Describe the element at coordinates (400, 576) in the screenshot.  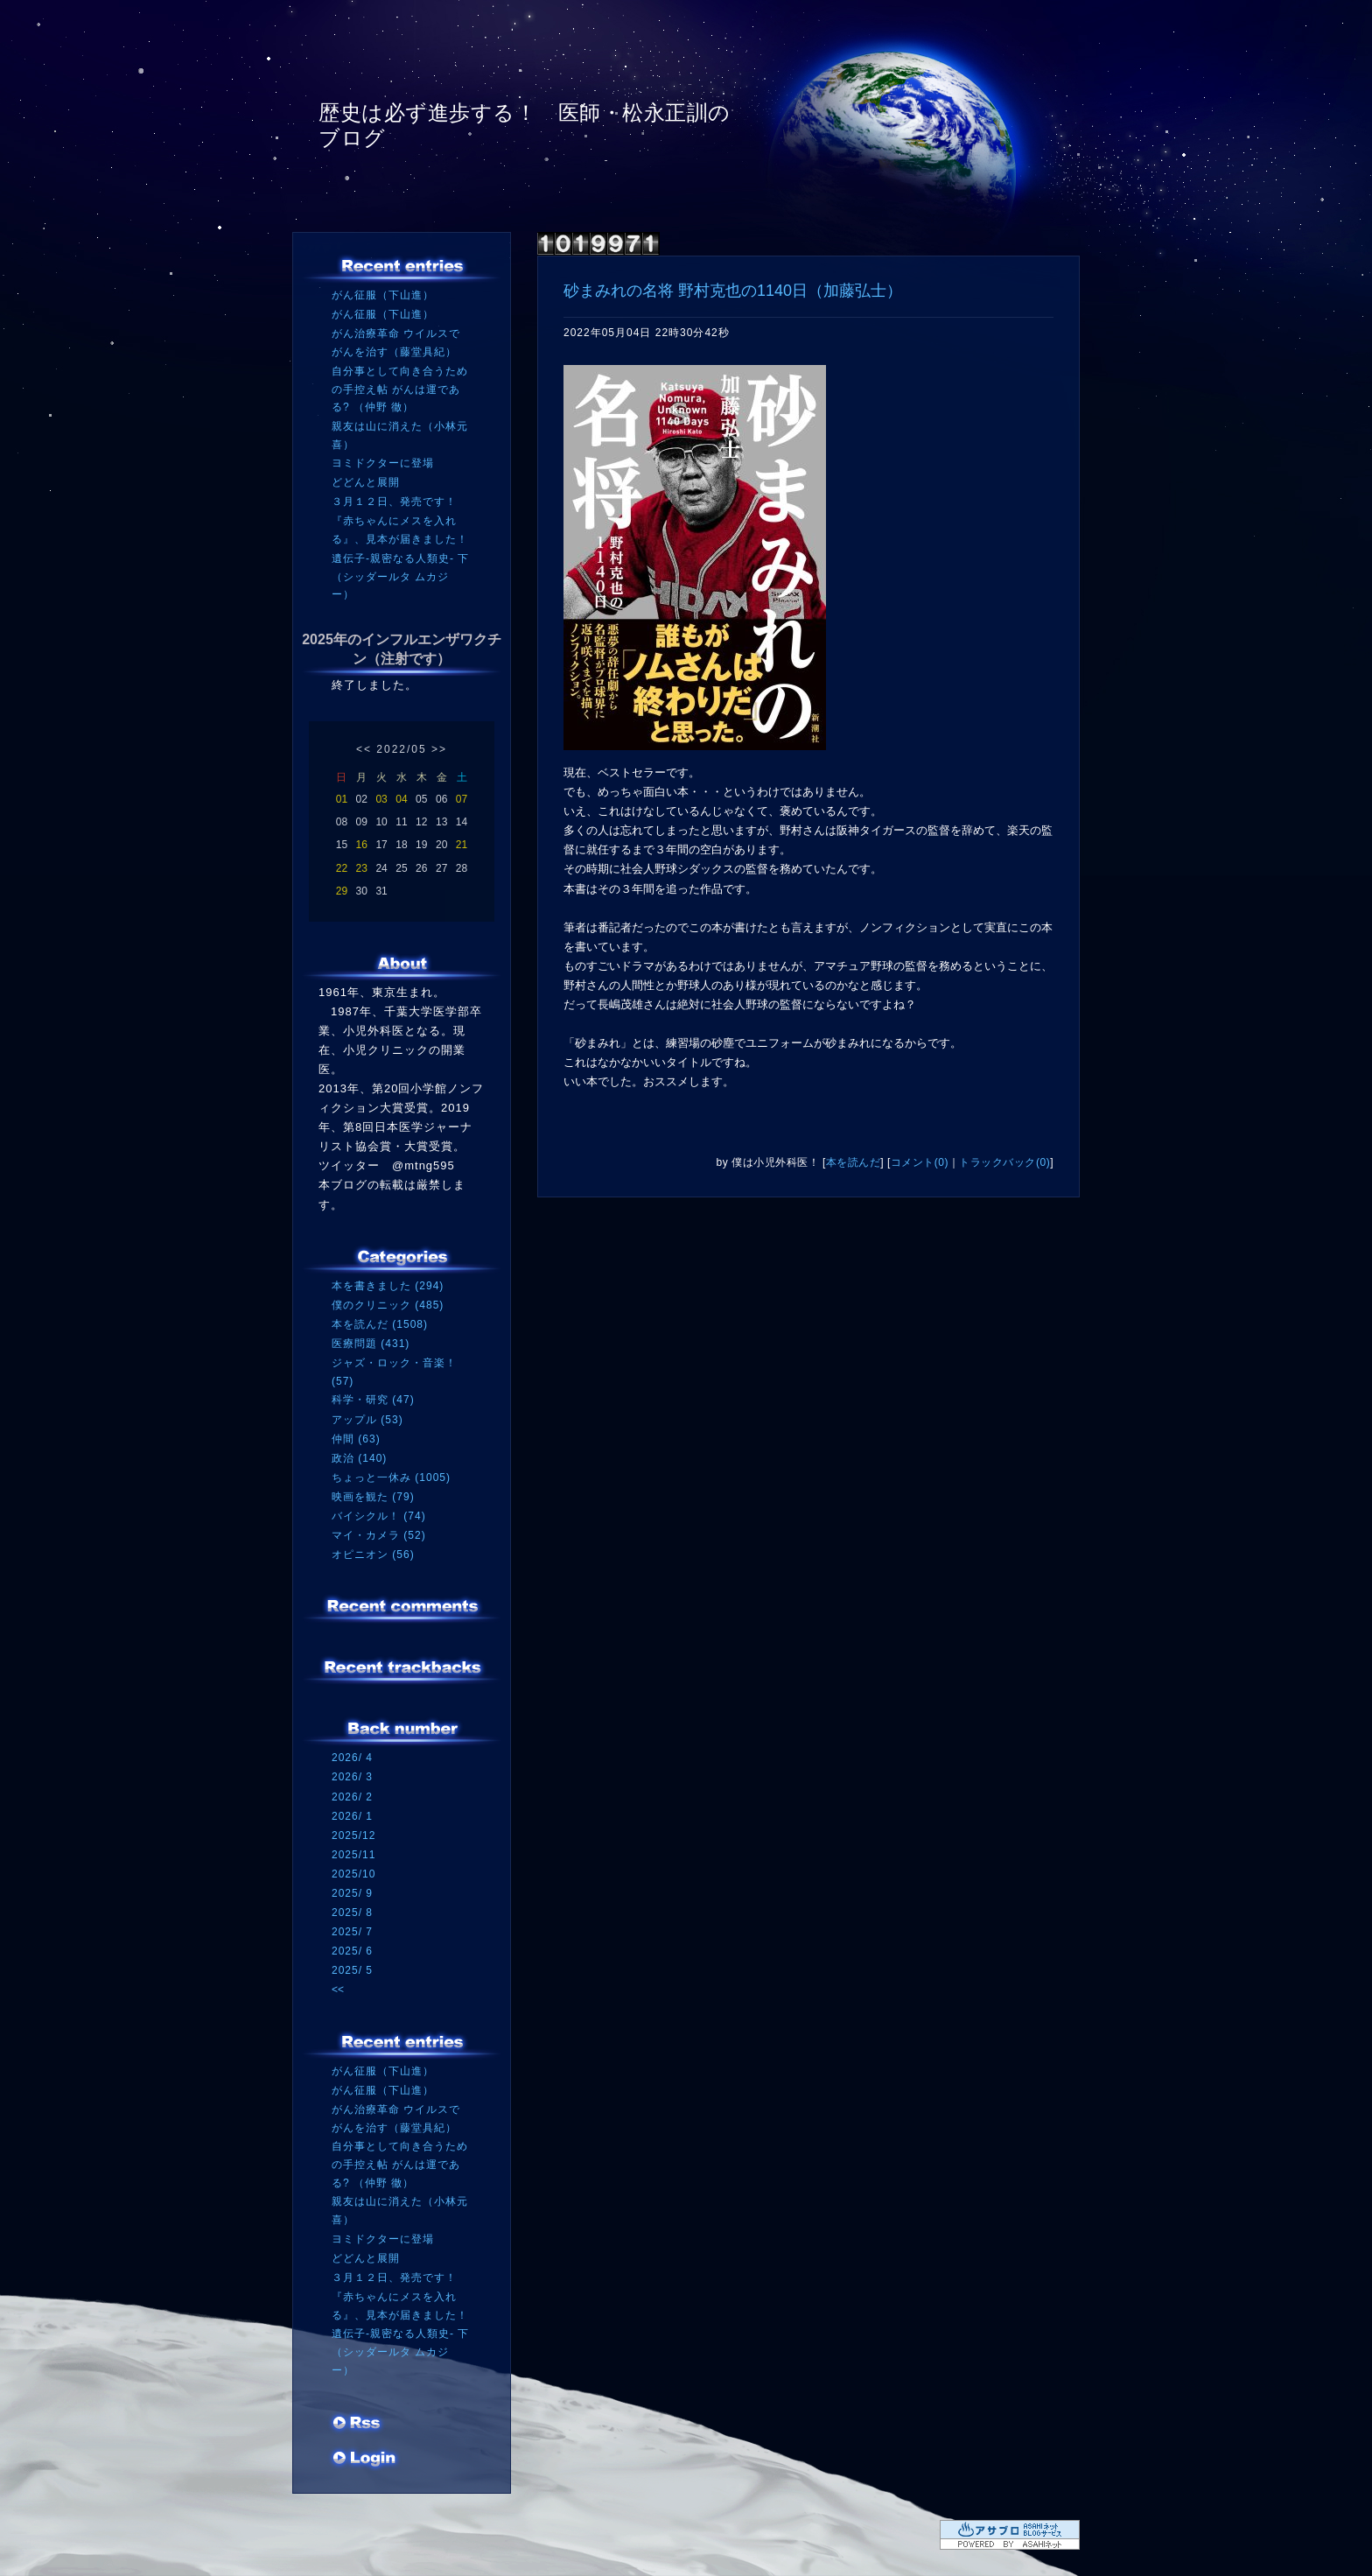
I see `遺伝子‐親密なる人類史‐ 下（シッダールタ ムカジー）` at that location.